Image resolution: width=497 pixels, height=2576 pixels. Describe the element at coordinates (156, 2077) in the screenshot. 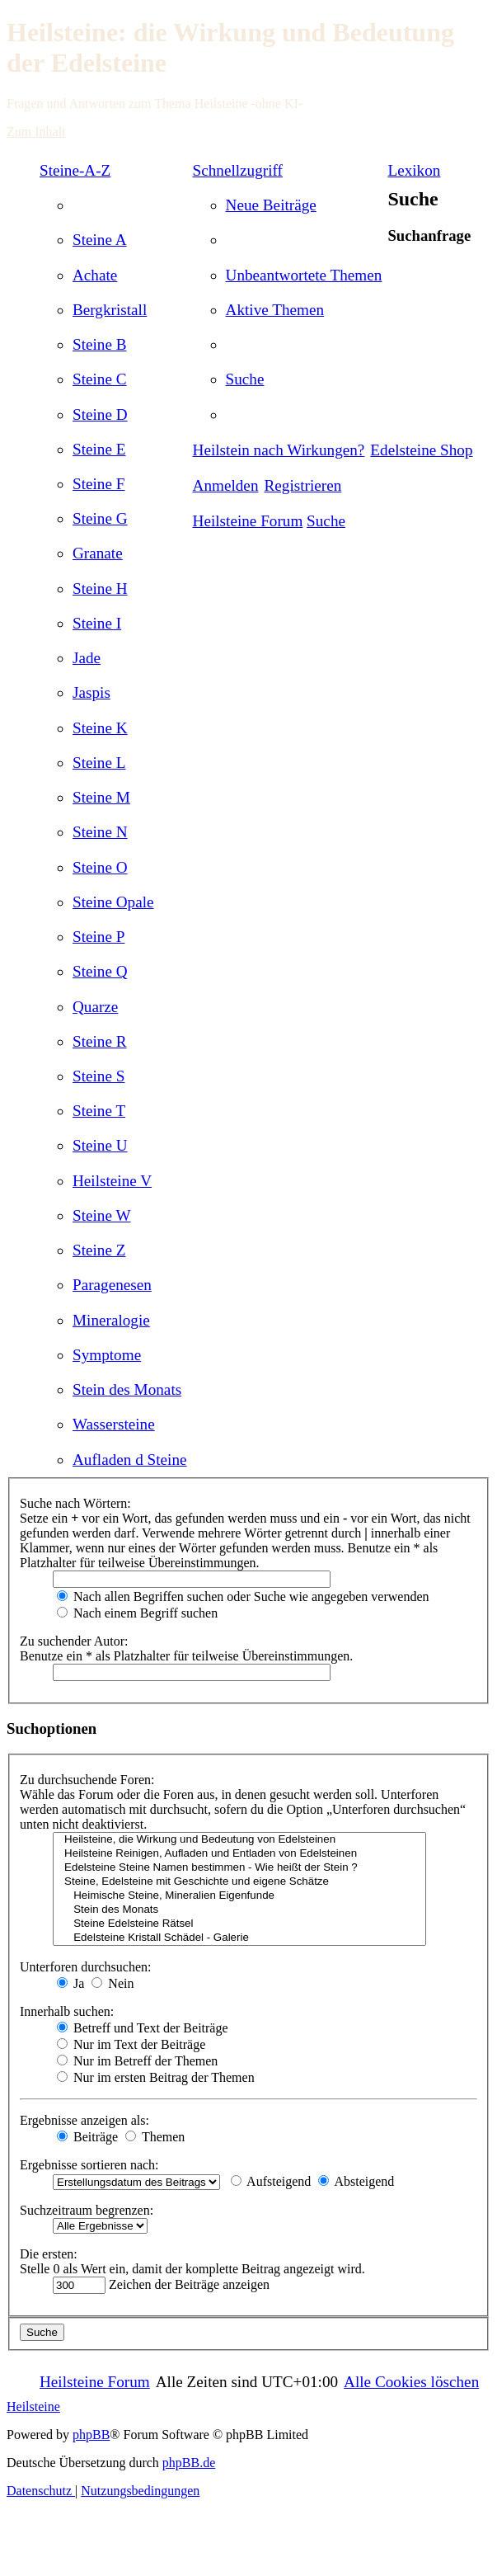

I see `Nur im ersten Beitrag der Themen` at that location.